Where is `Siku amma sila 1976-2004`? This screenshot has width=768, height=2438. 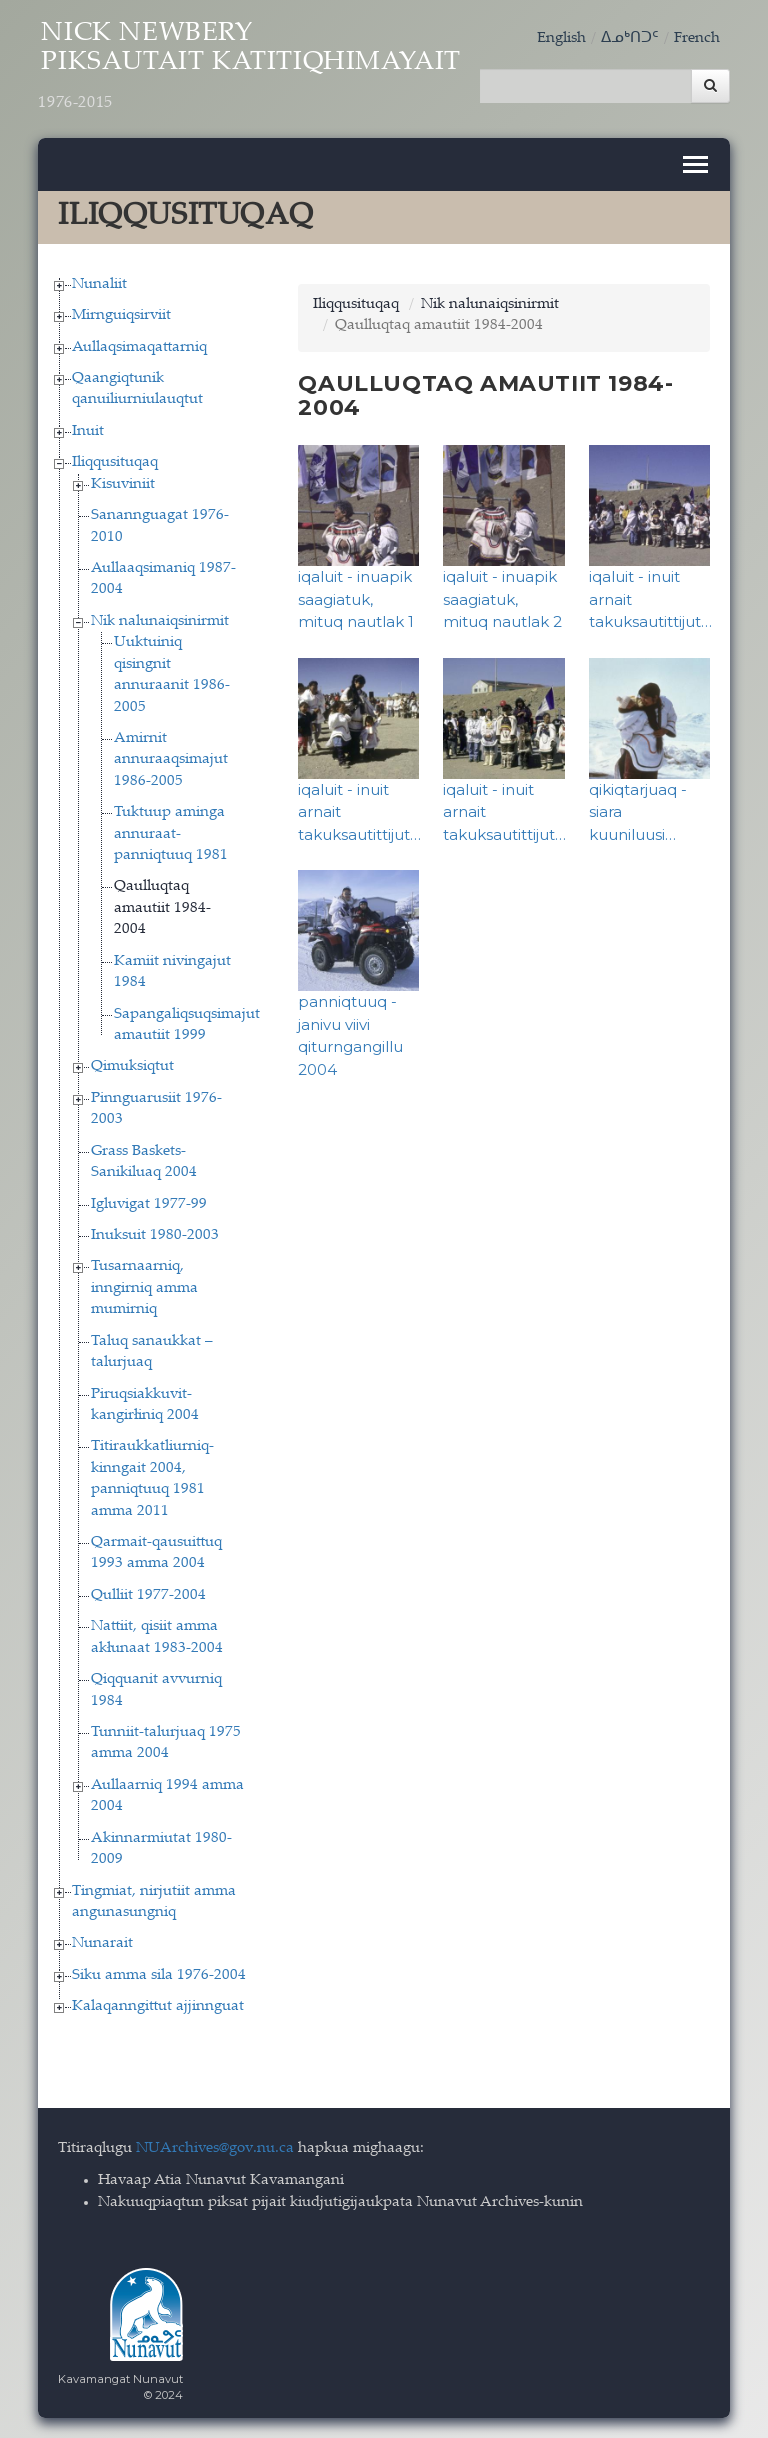
Siku amma sila 1976-2004 is located at coordinates (159, 1975).